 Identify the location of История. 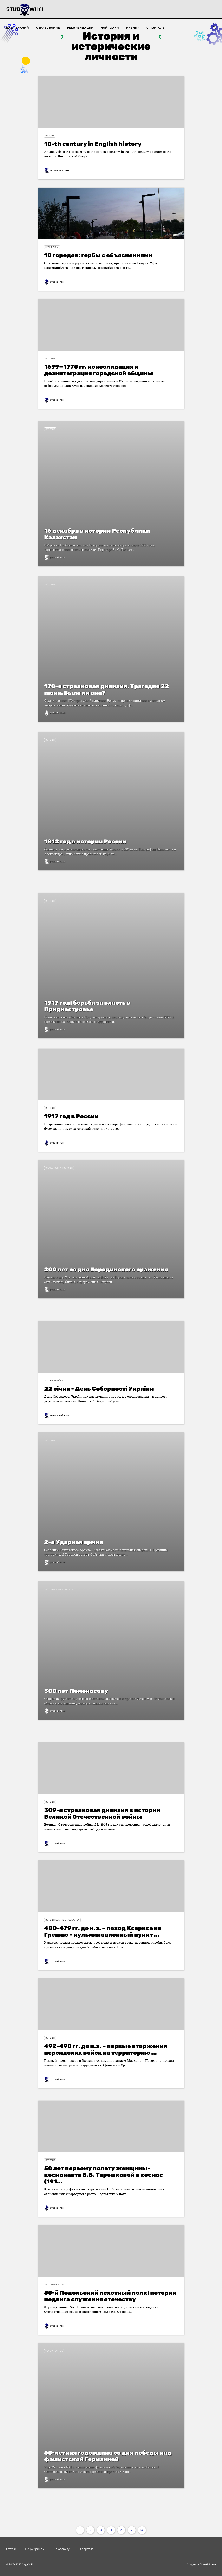
(50, 358).